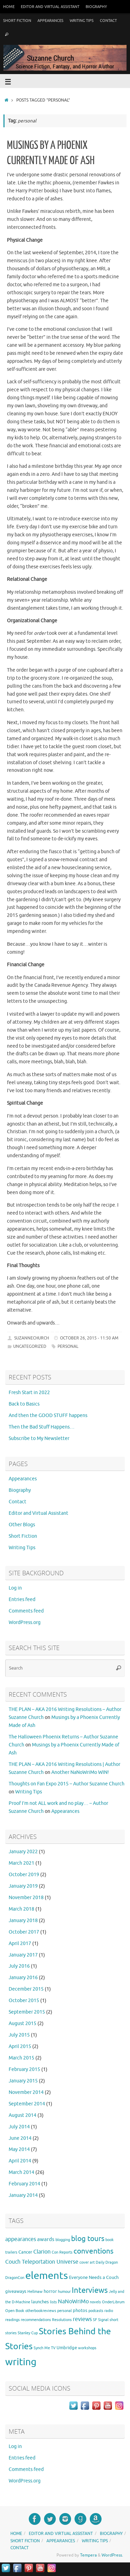  Describe the element at coordinates (40, 2311) in the screenshot. I see `otherbookreviews [otherbookreviews (1 item)]` at that location.